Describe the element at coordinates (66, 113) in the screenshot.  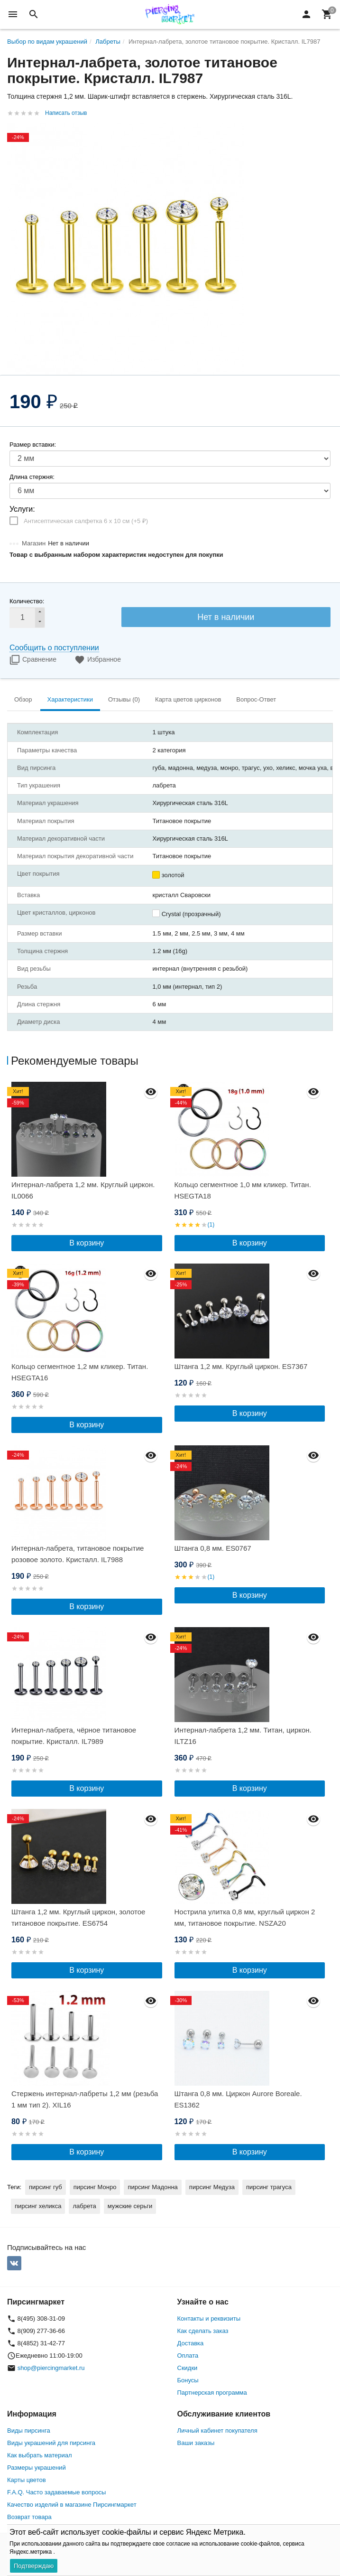
I see `Написать отзыв` at that location.